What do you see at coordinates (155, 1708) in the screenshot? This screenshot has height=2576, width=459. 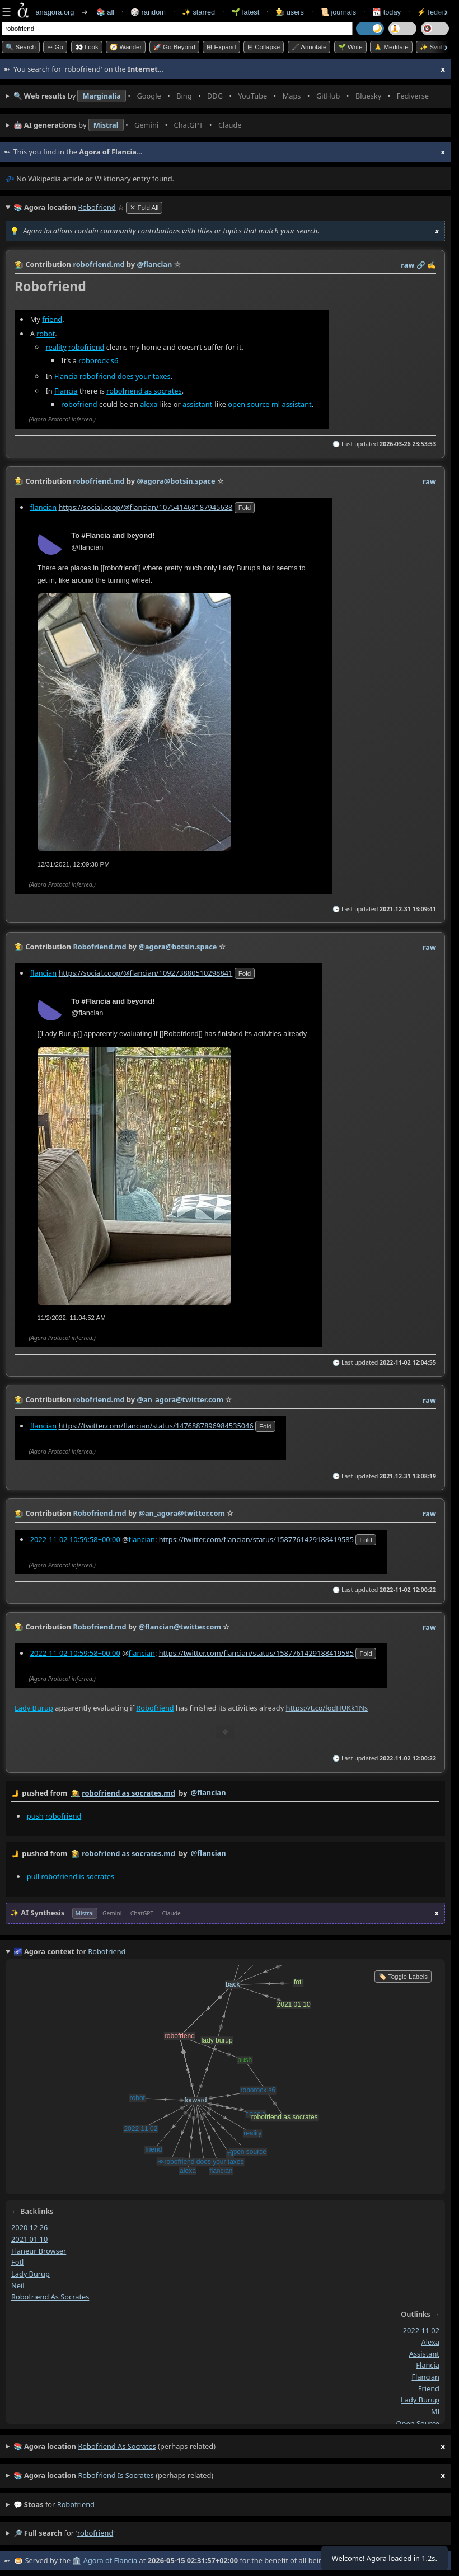 I see `Robofriend` at bounding box center [155, 1708].